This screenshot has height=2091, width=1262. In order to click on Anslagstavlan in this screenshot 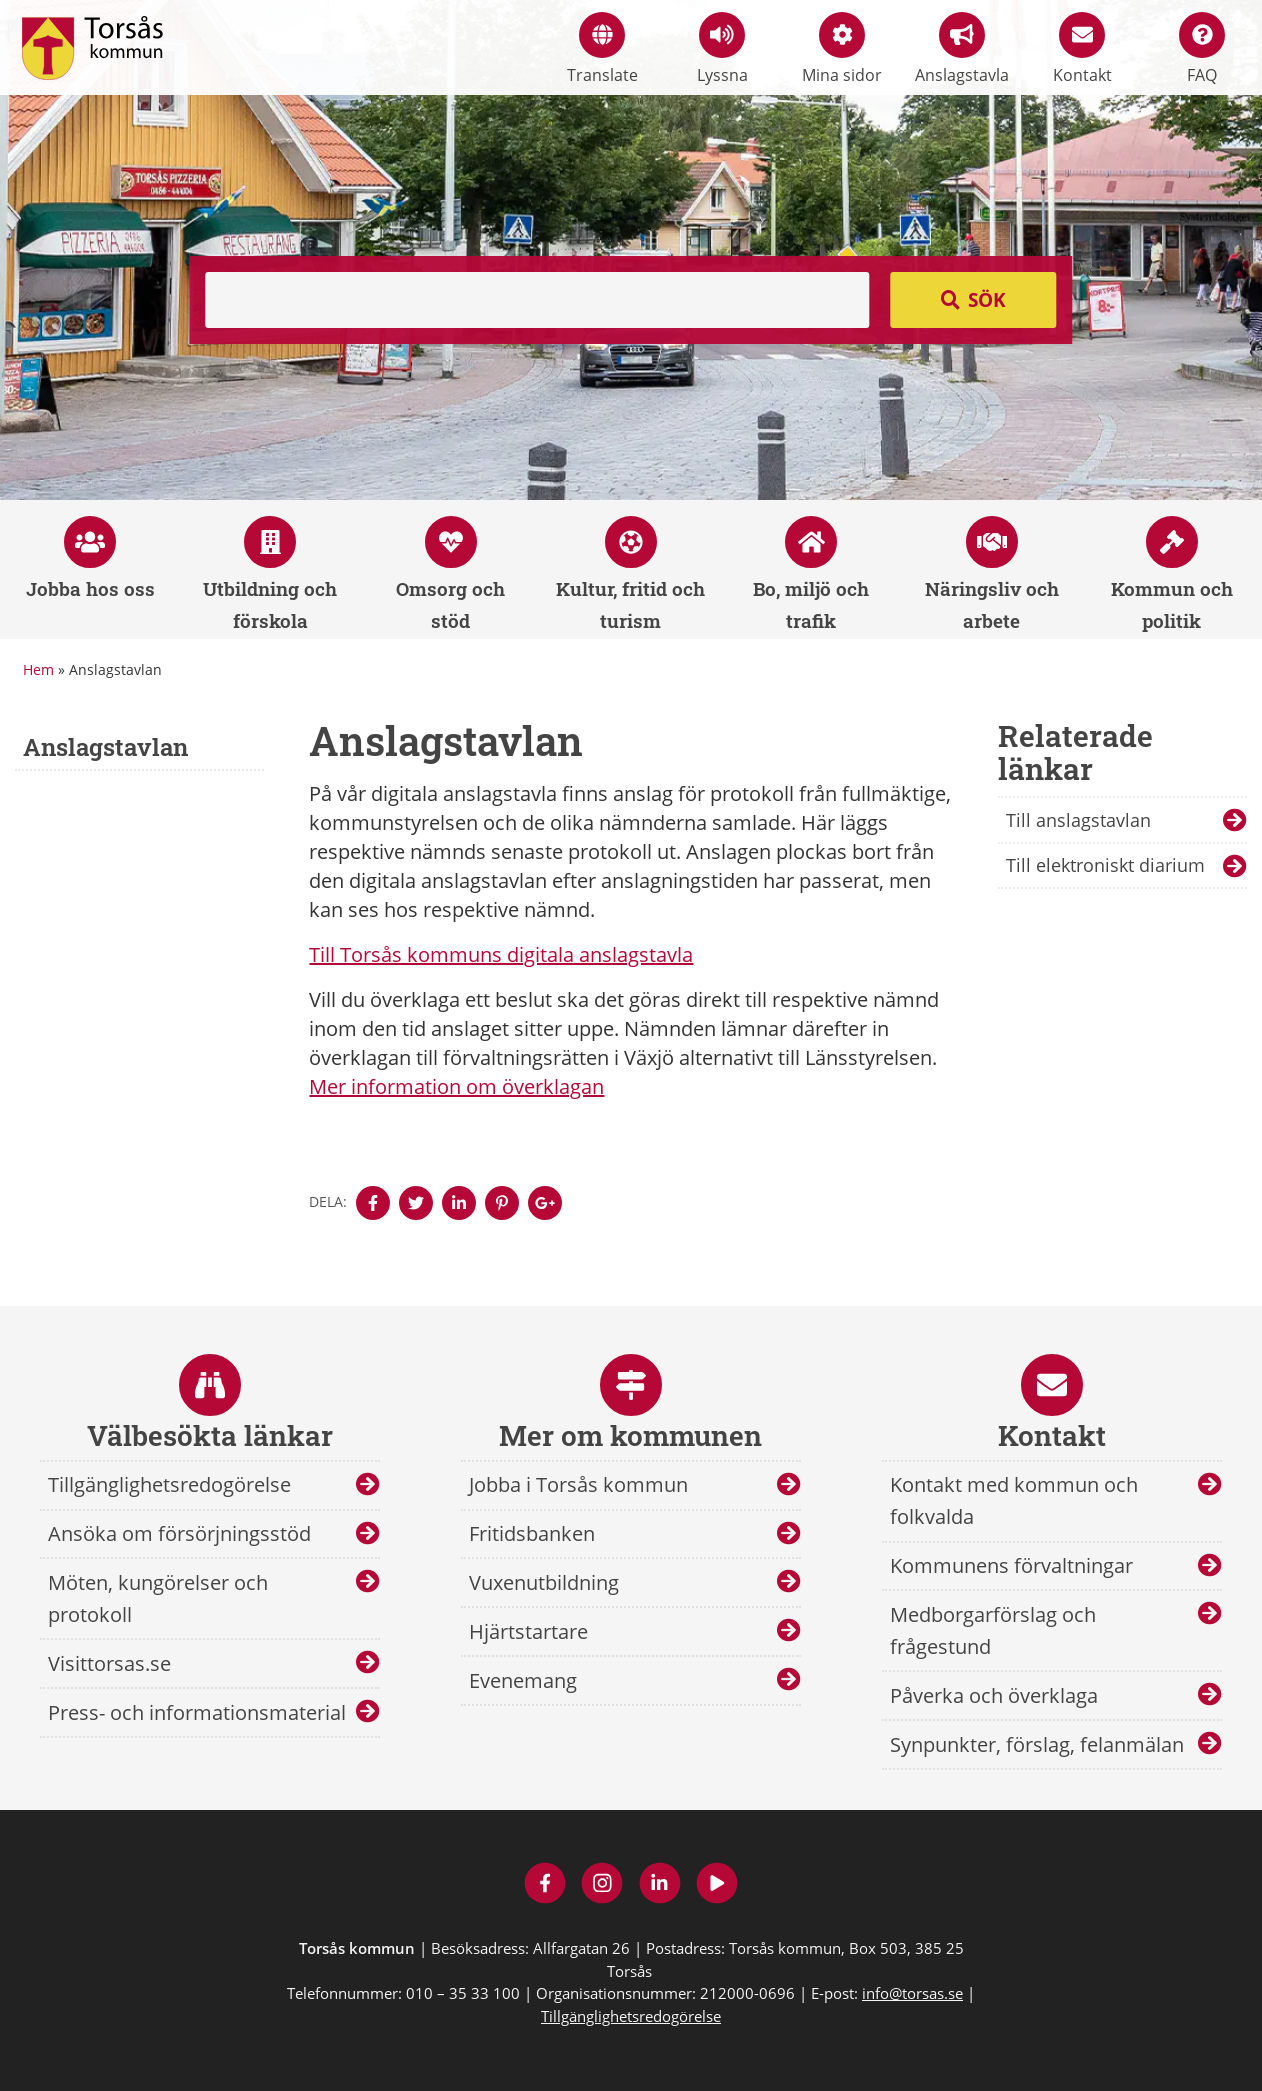, I will do `click(105, 747)`.